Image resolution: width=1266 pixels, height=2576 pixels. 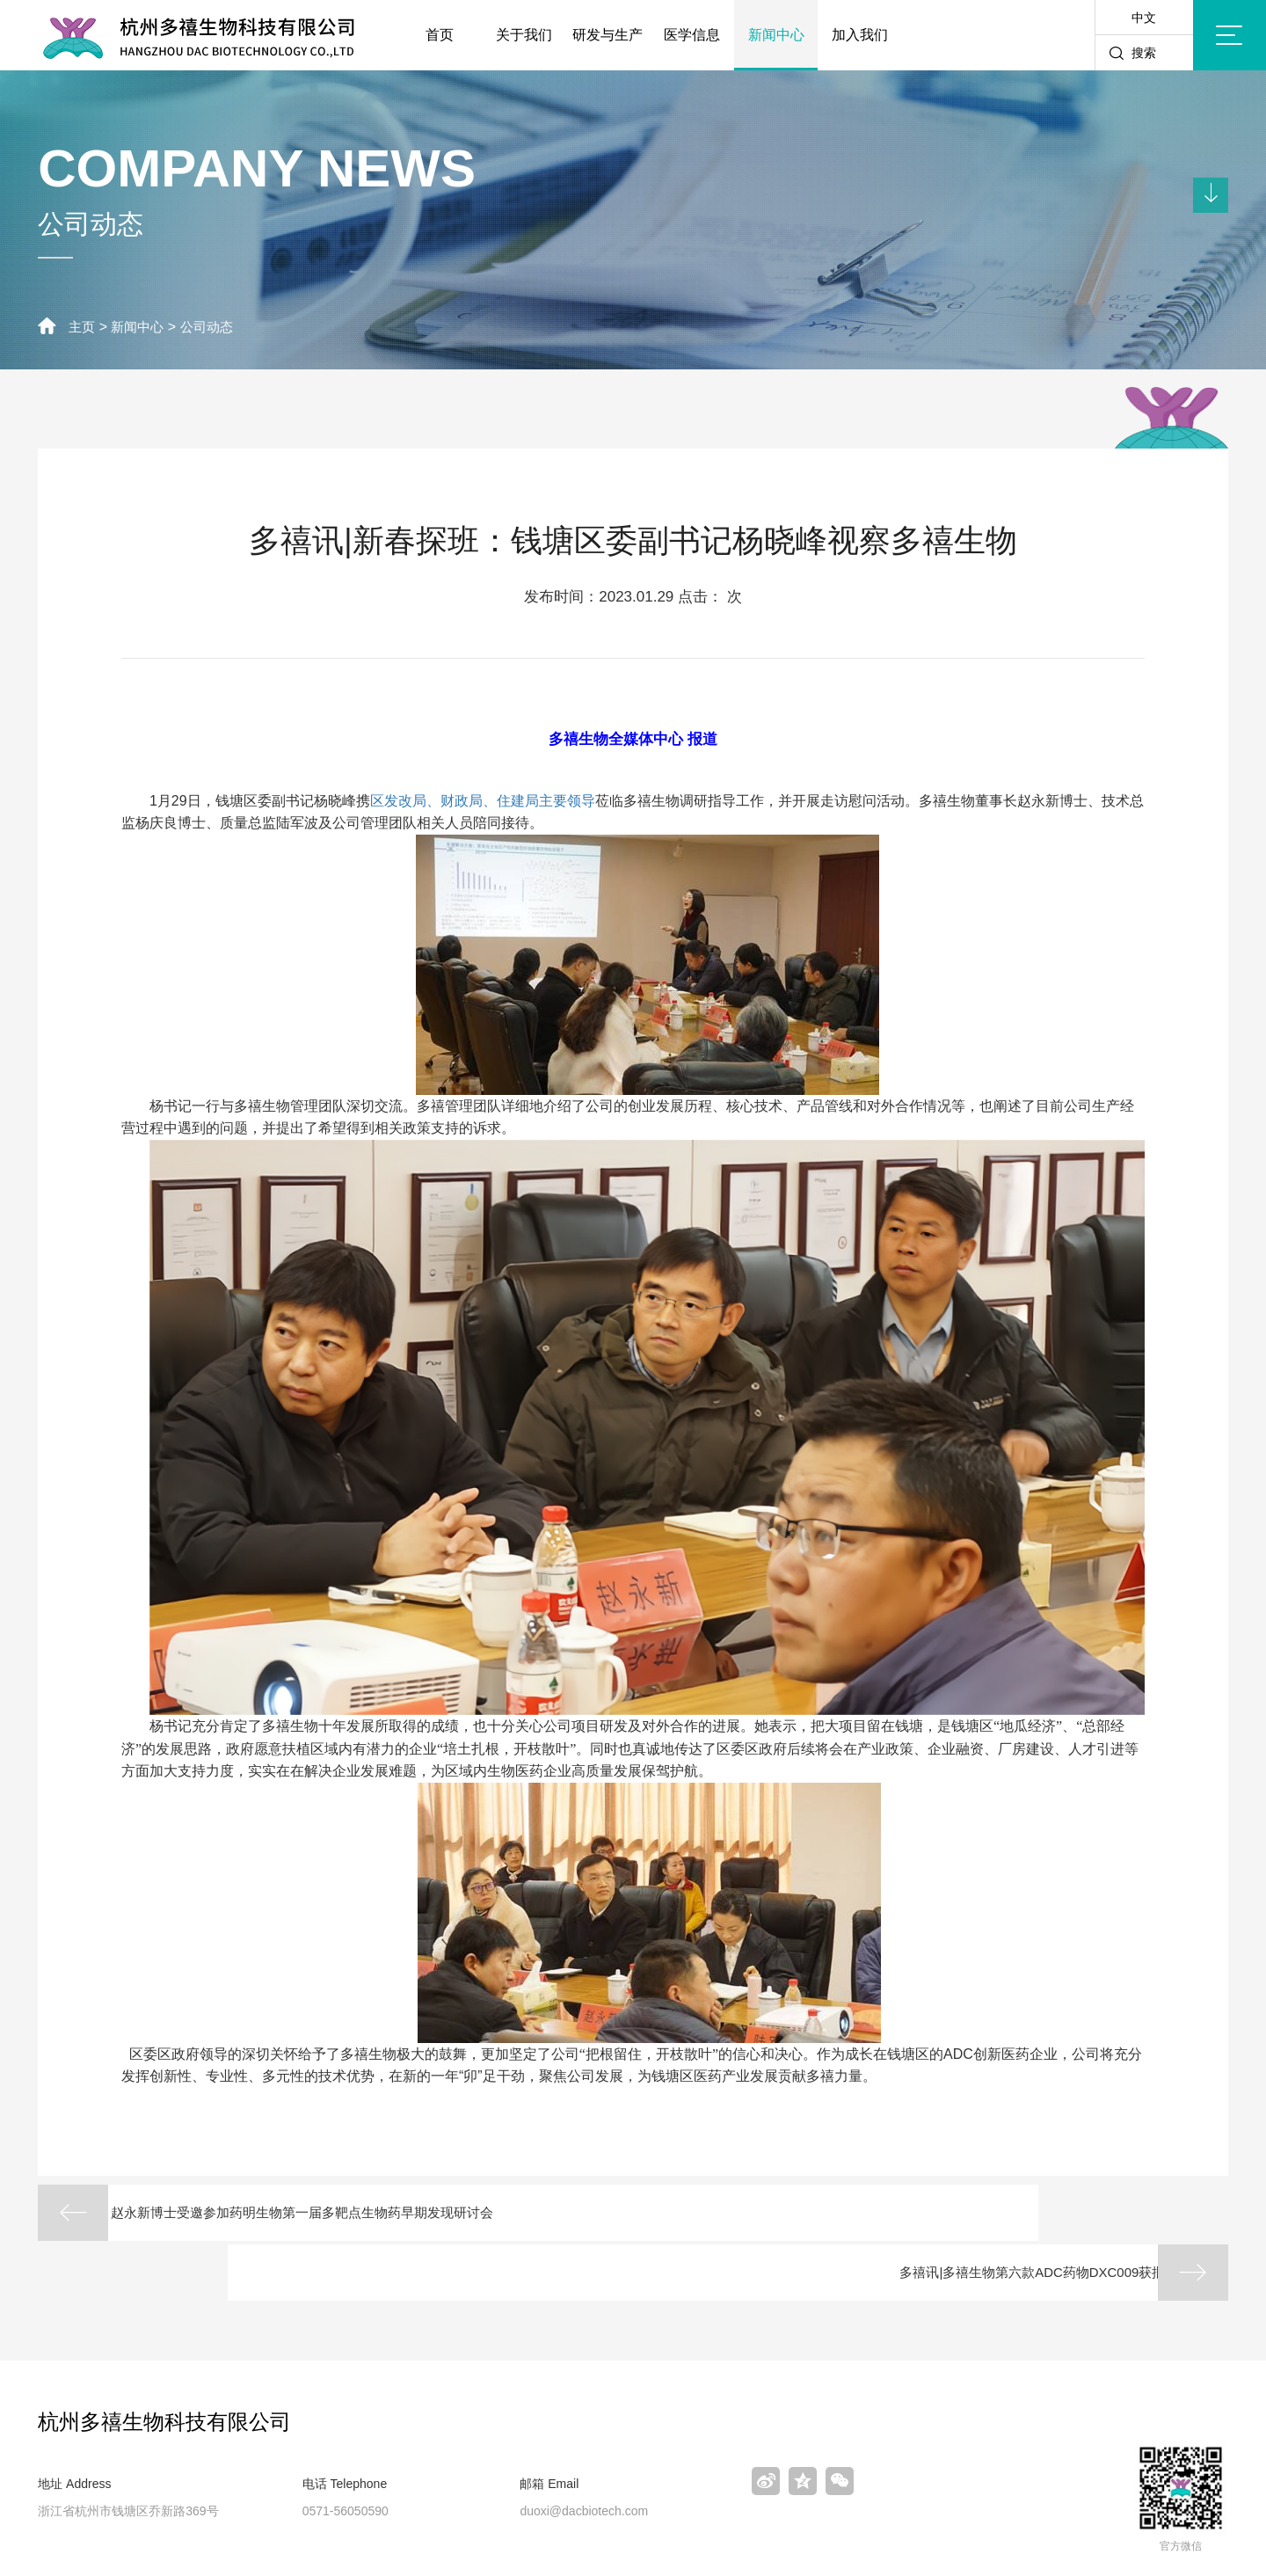 What do you see at coordinates (214, 326) in the screenshot?
I see `公司动态` at bounding box center [214, 326].